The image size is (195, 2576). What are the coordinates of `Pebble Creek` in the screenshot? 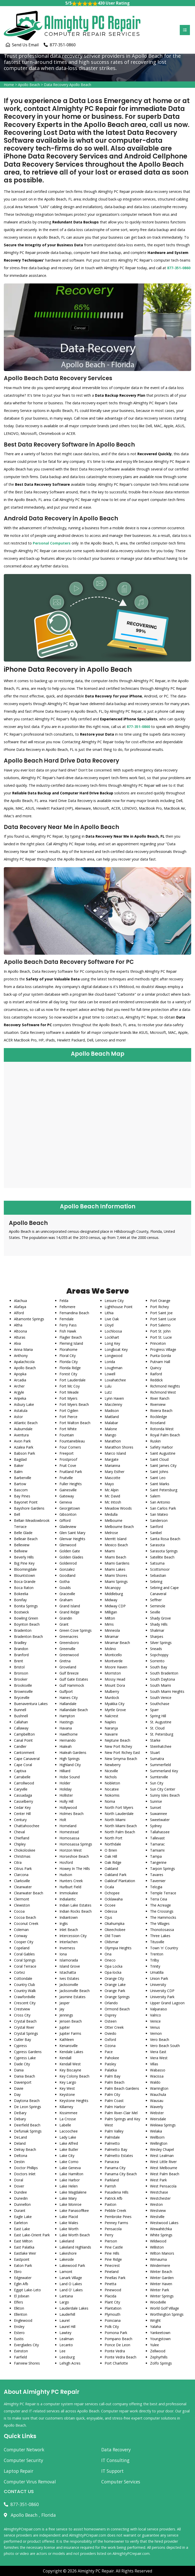 It's located at (115, 2210).